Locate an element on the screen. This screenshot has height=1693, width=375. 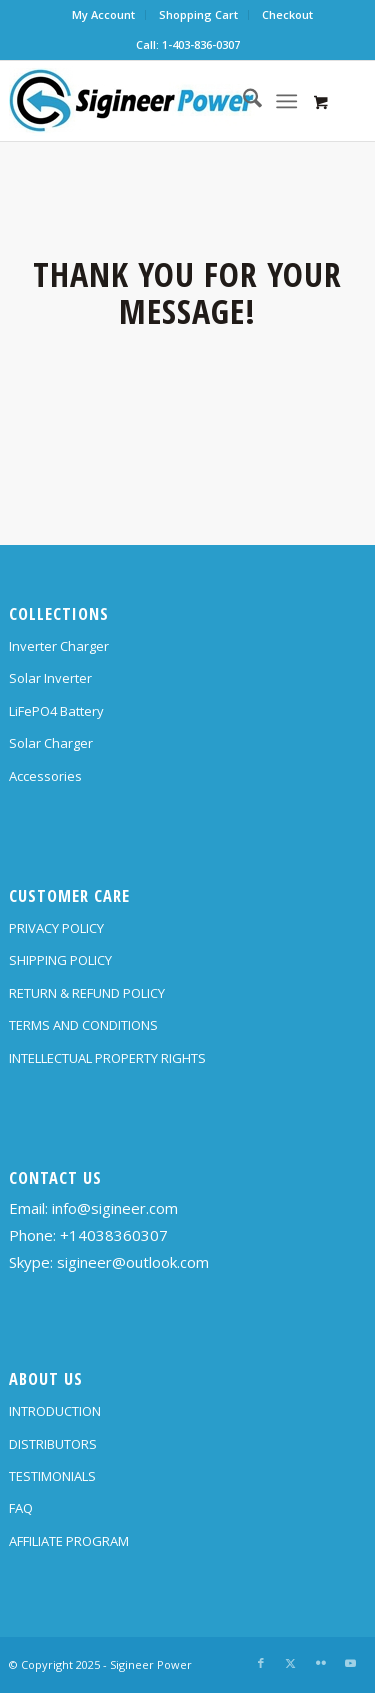
[Link to Flickr] is located at coordinates (321, 1663).